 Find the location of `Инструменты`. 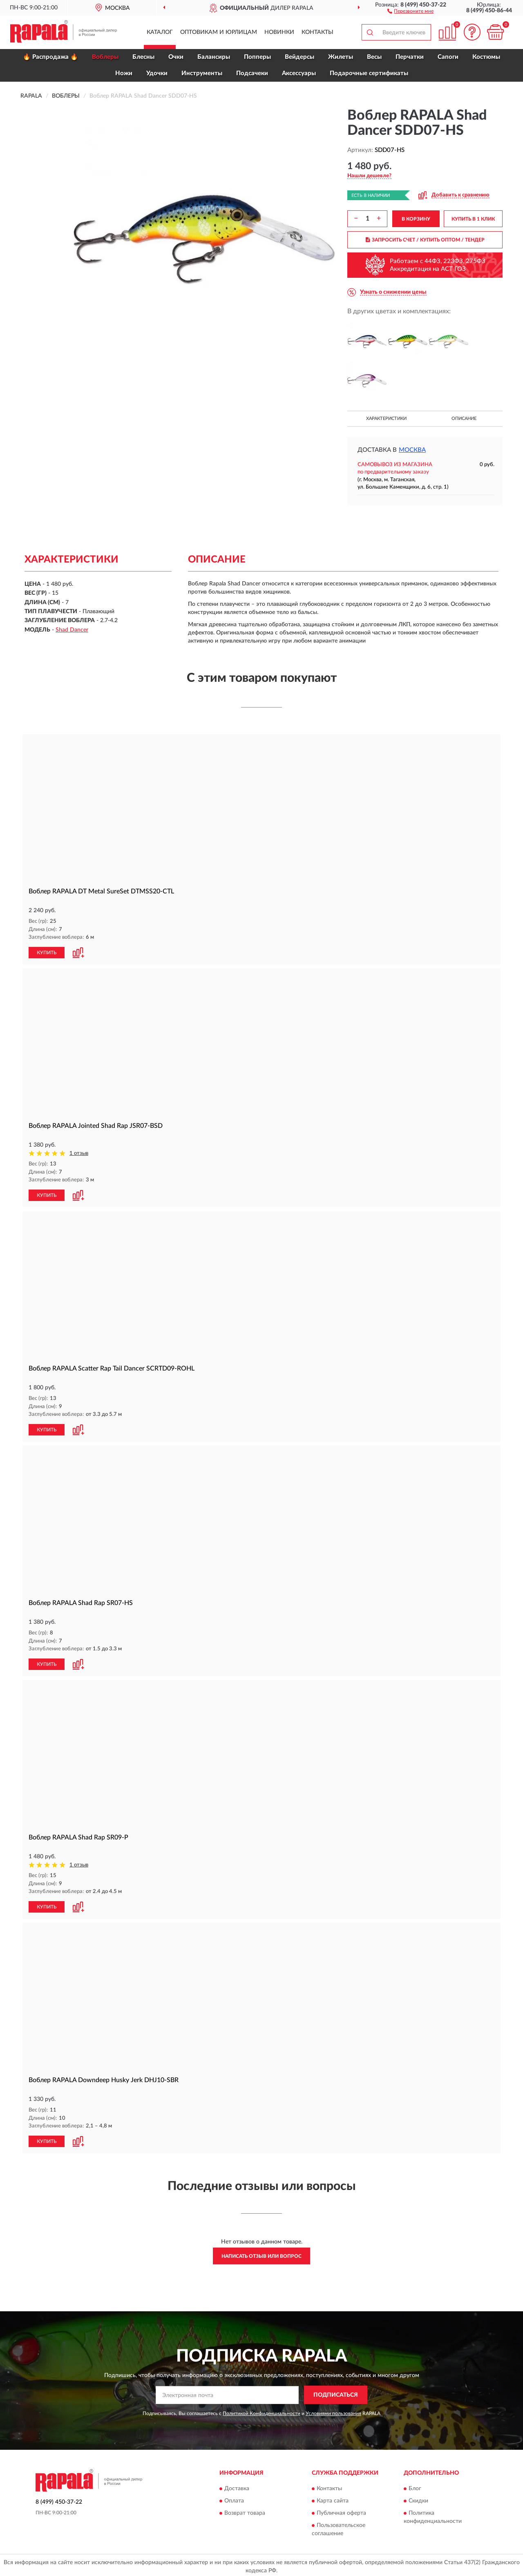

Инструменты is located at coordinates (201, 73).